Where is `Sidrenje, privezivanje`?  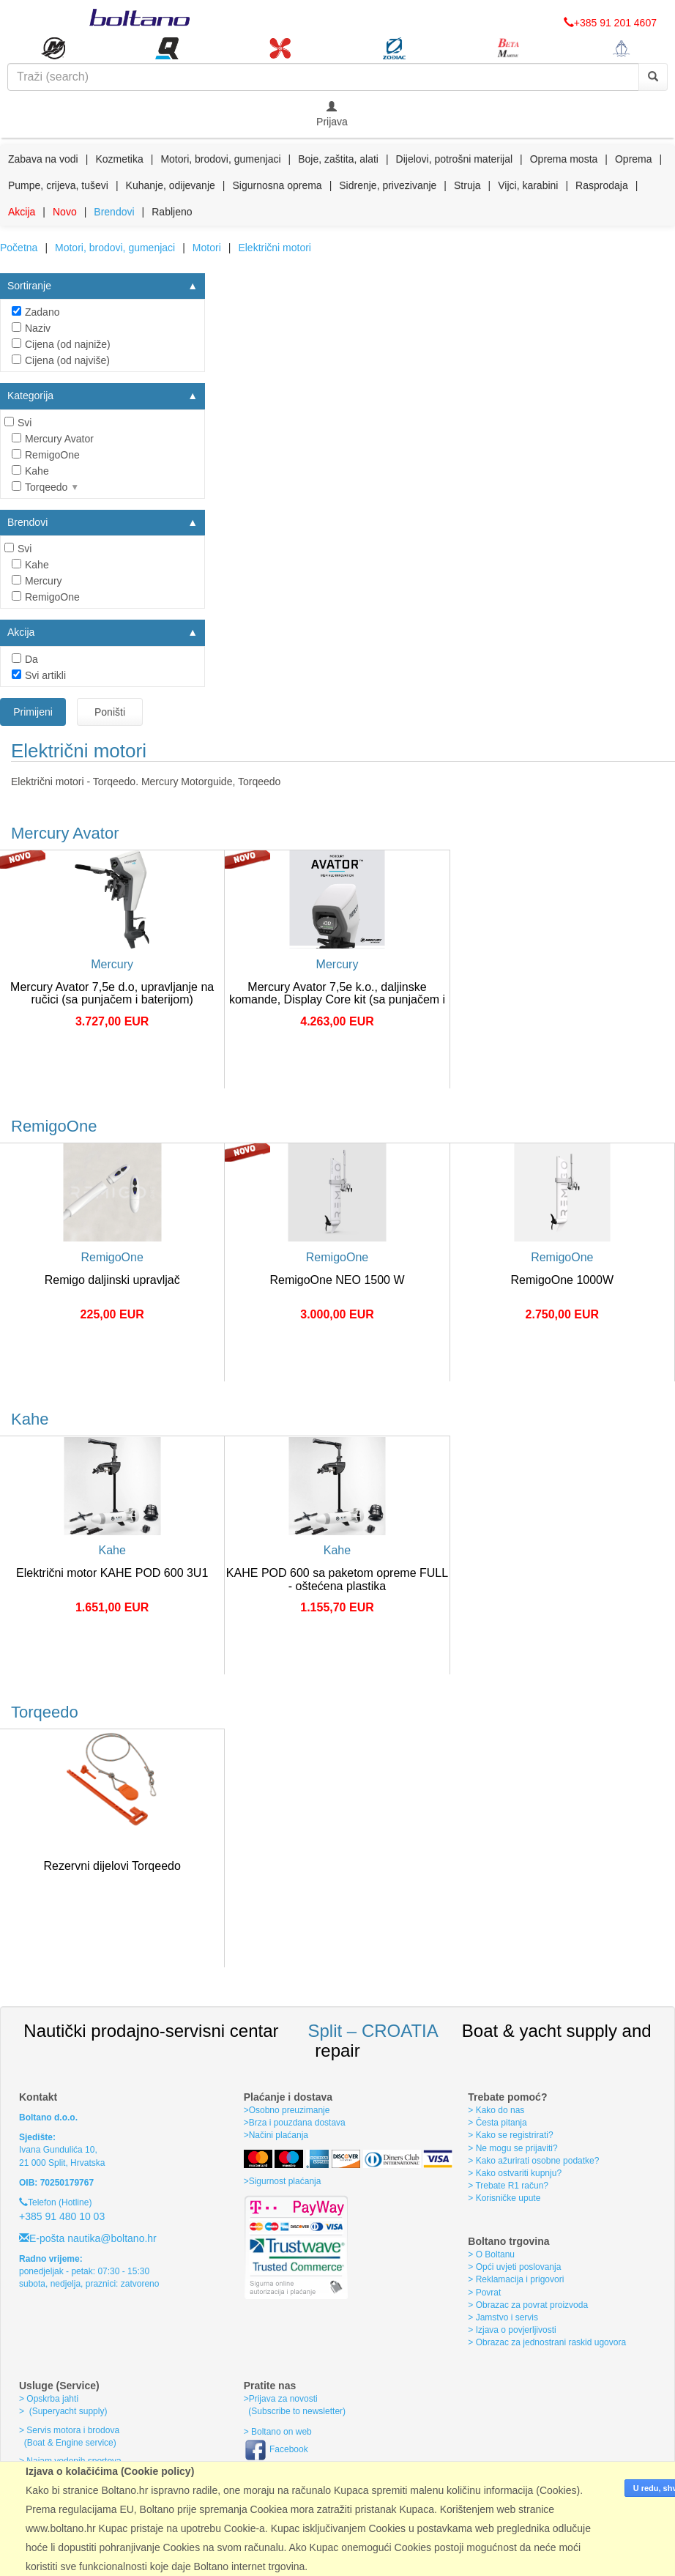
Sidrenje, privezivanje is located at coordinates (387, 185).